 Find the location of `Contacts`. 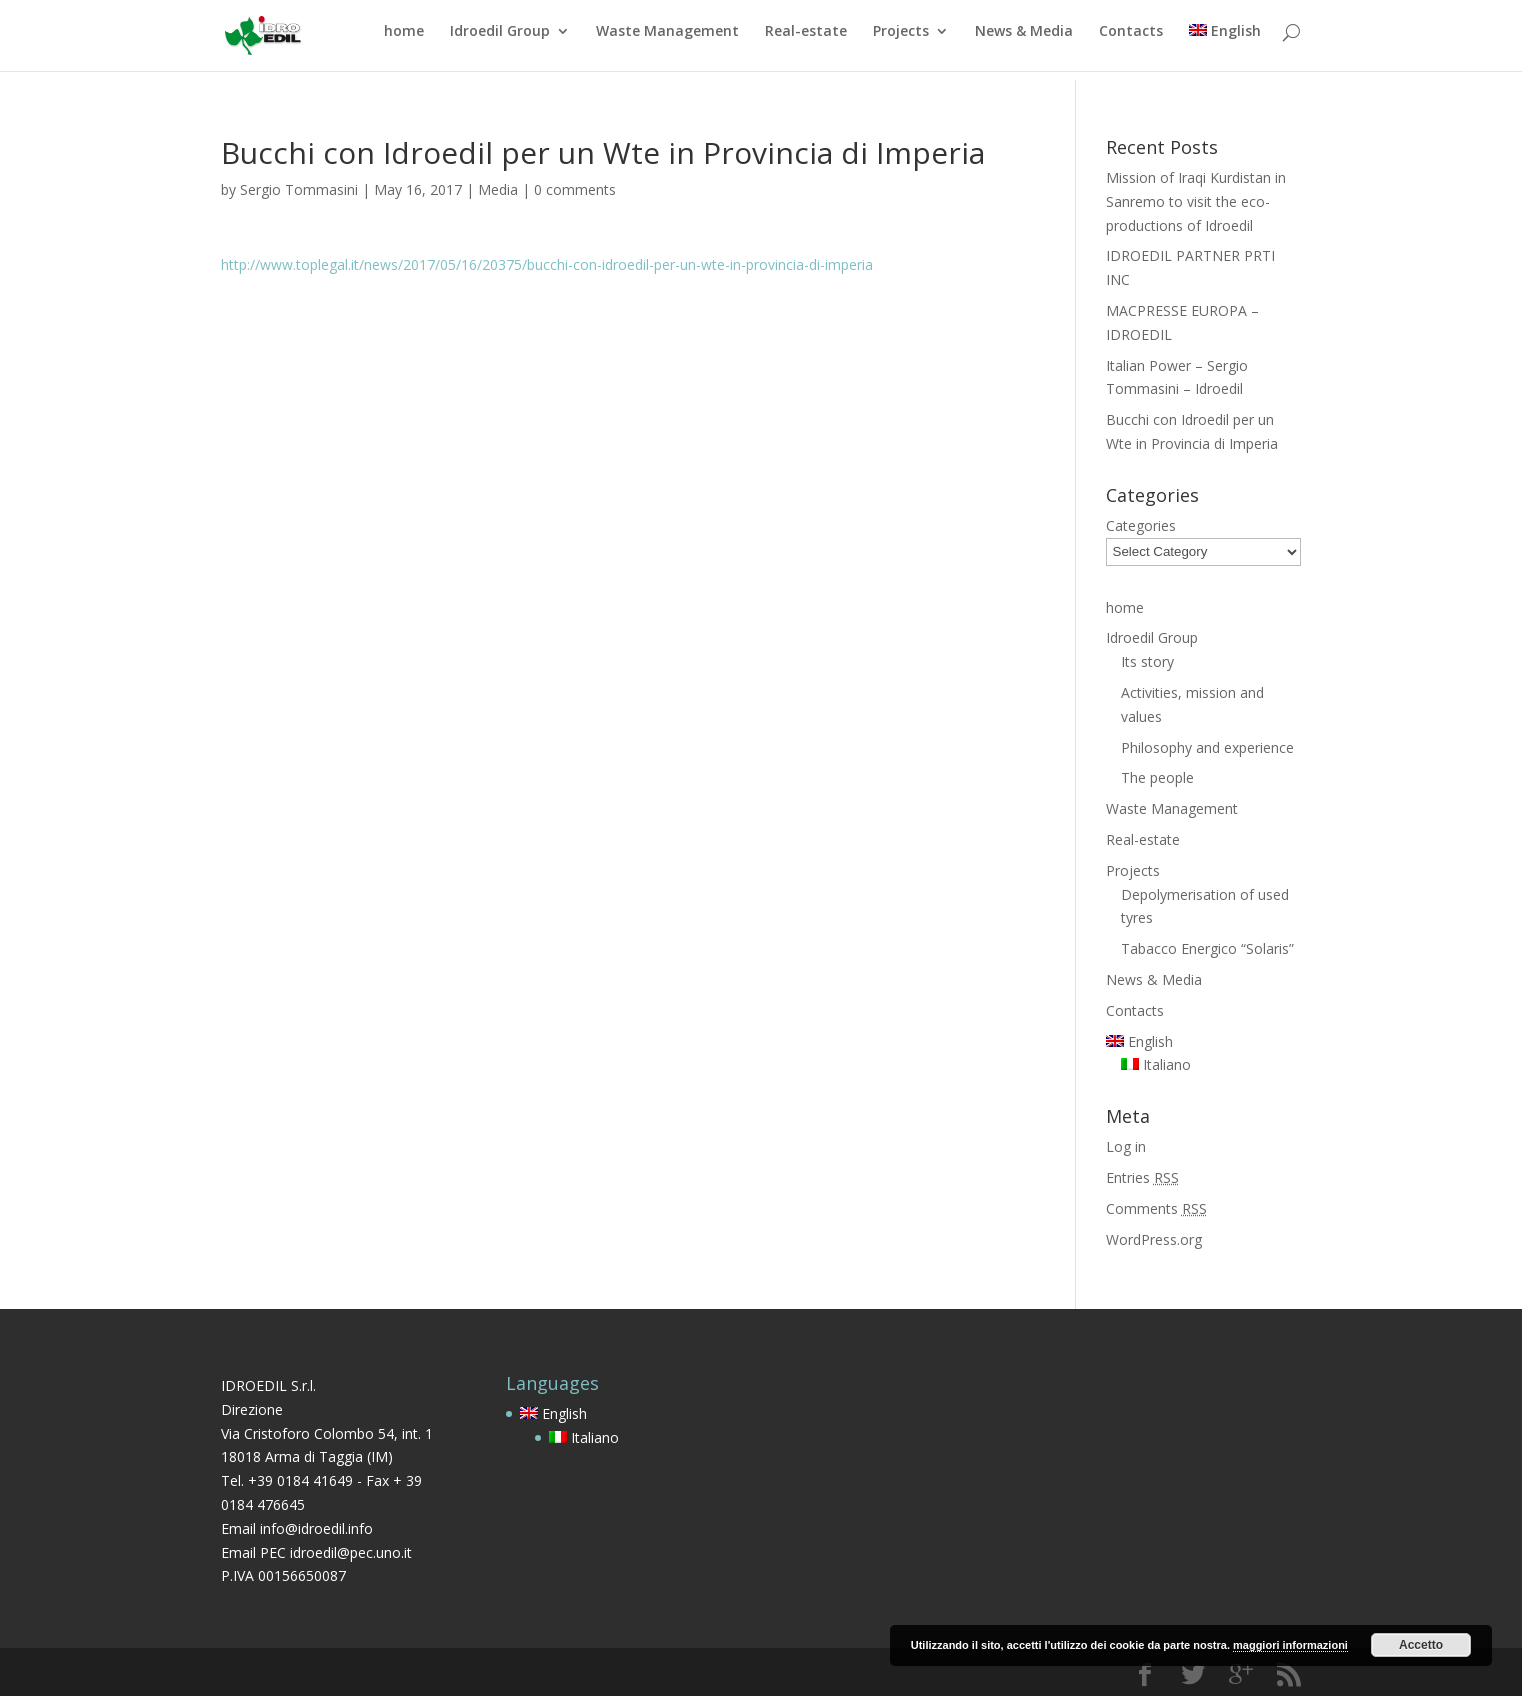

Contacts is located at coordinates (1131, 41).